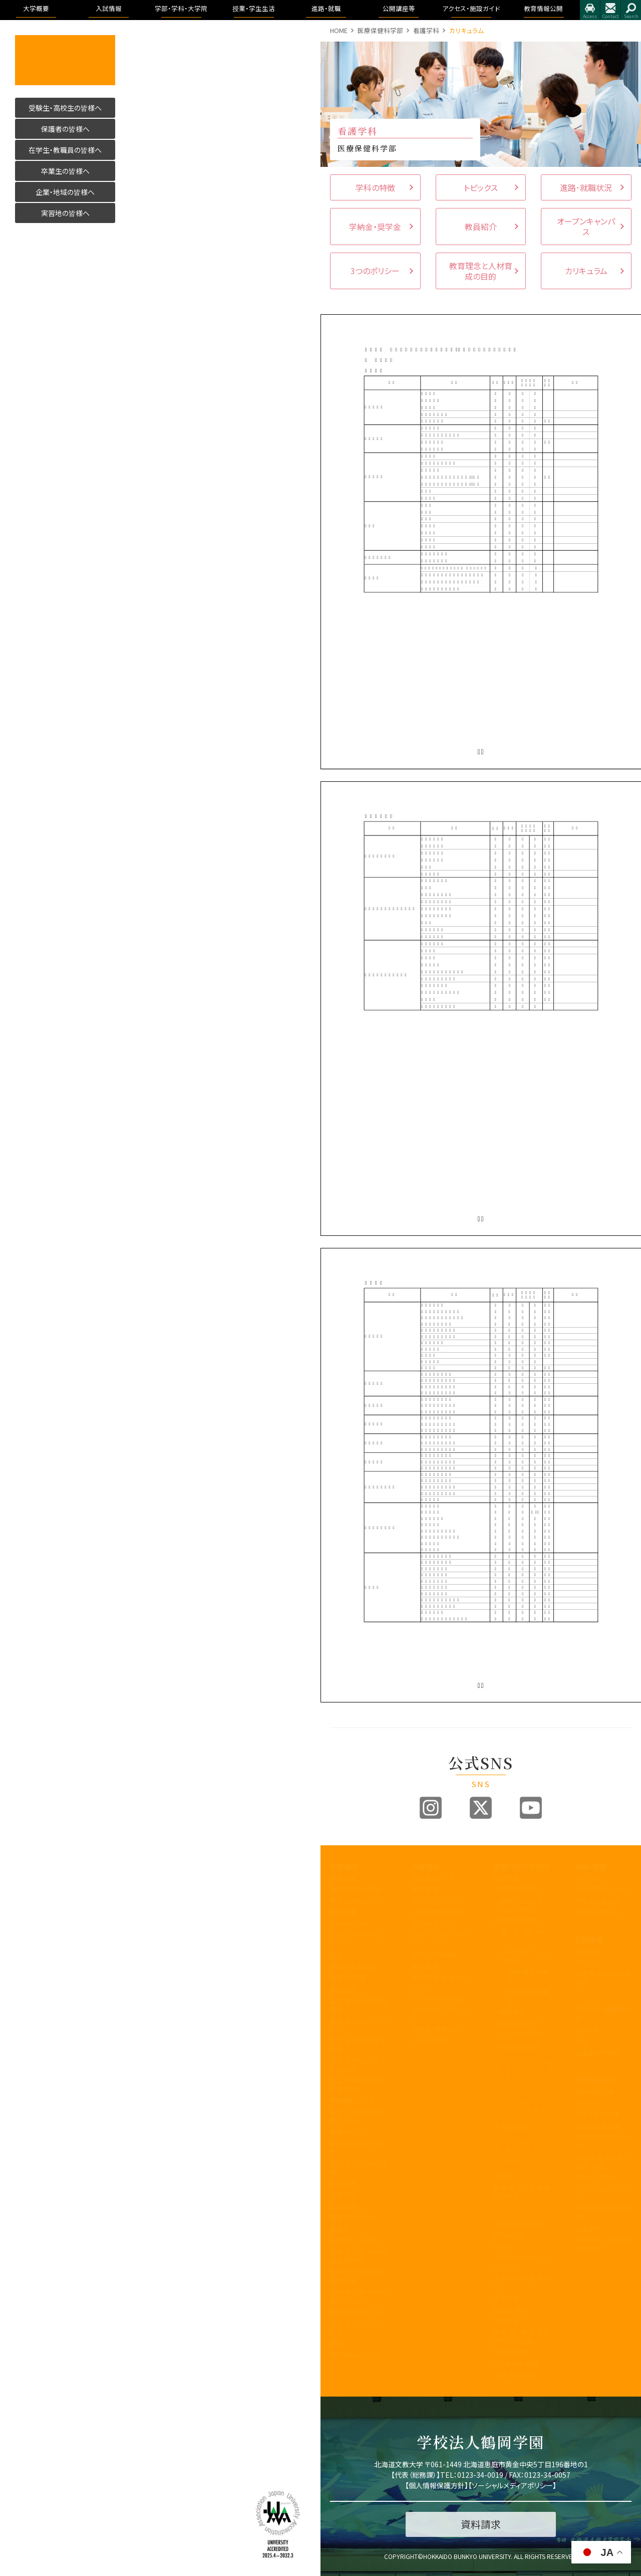 The width and height of the screenshot is (641, 2576). I want to click on アクセス・施設, so click(595, 2177).